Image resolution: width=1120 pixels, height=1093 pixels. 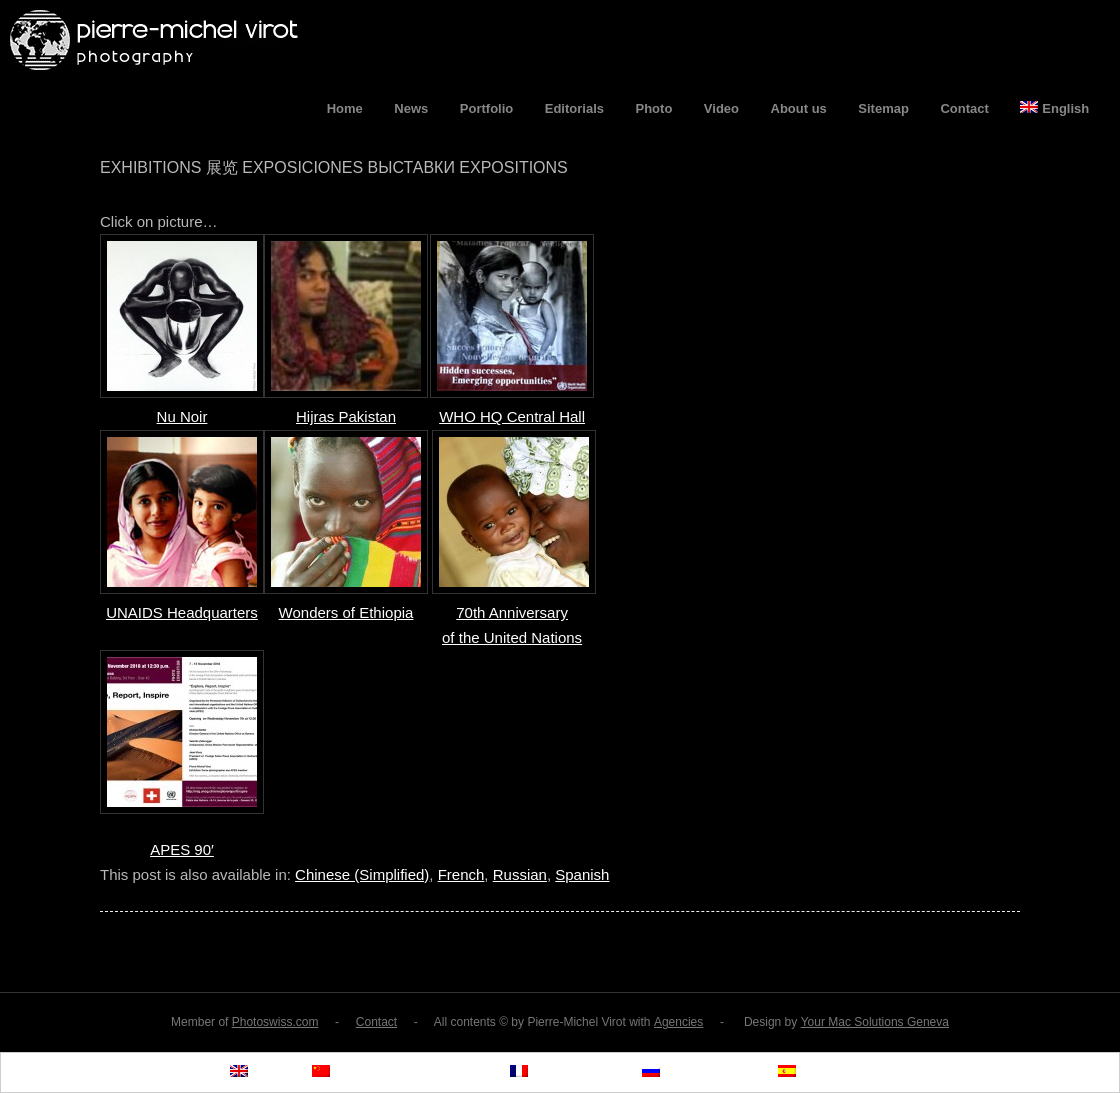 What do you see at coordinates (411, 108) in the screenshot?
I see `News` at bounding box center [411, 108].